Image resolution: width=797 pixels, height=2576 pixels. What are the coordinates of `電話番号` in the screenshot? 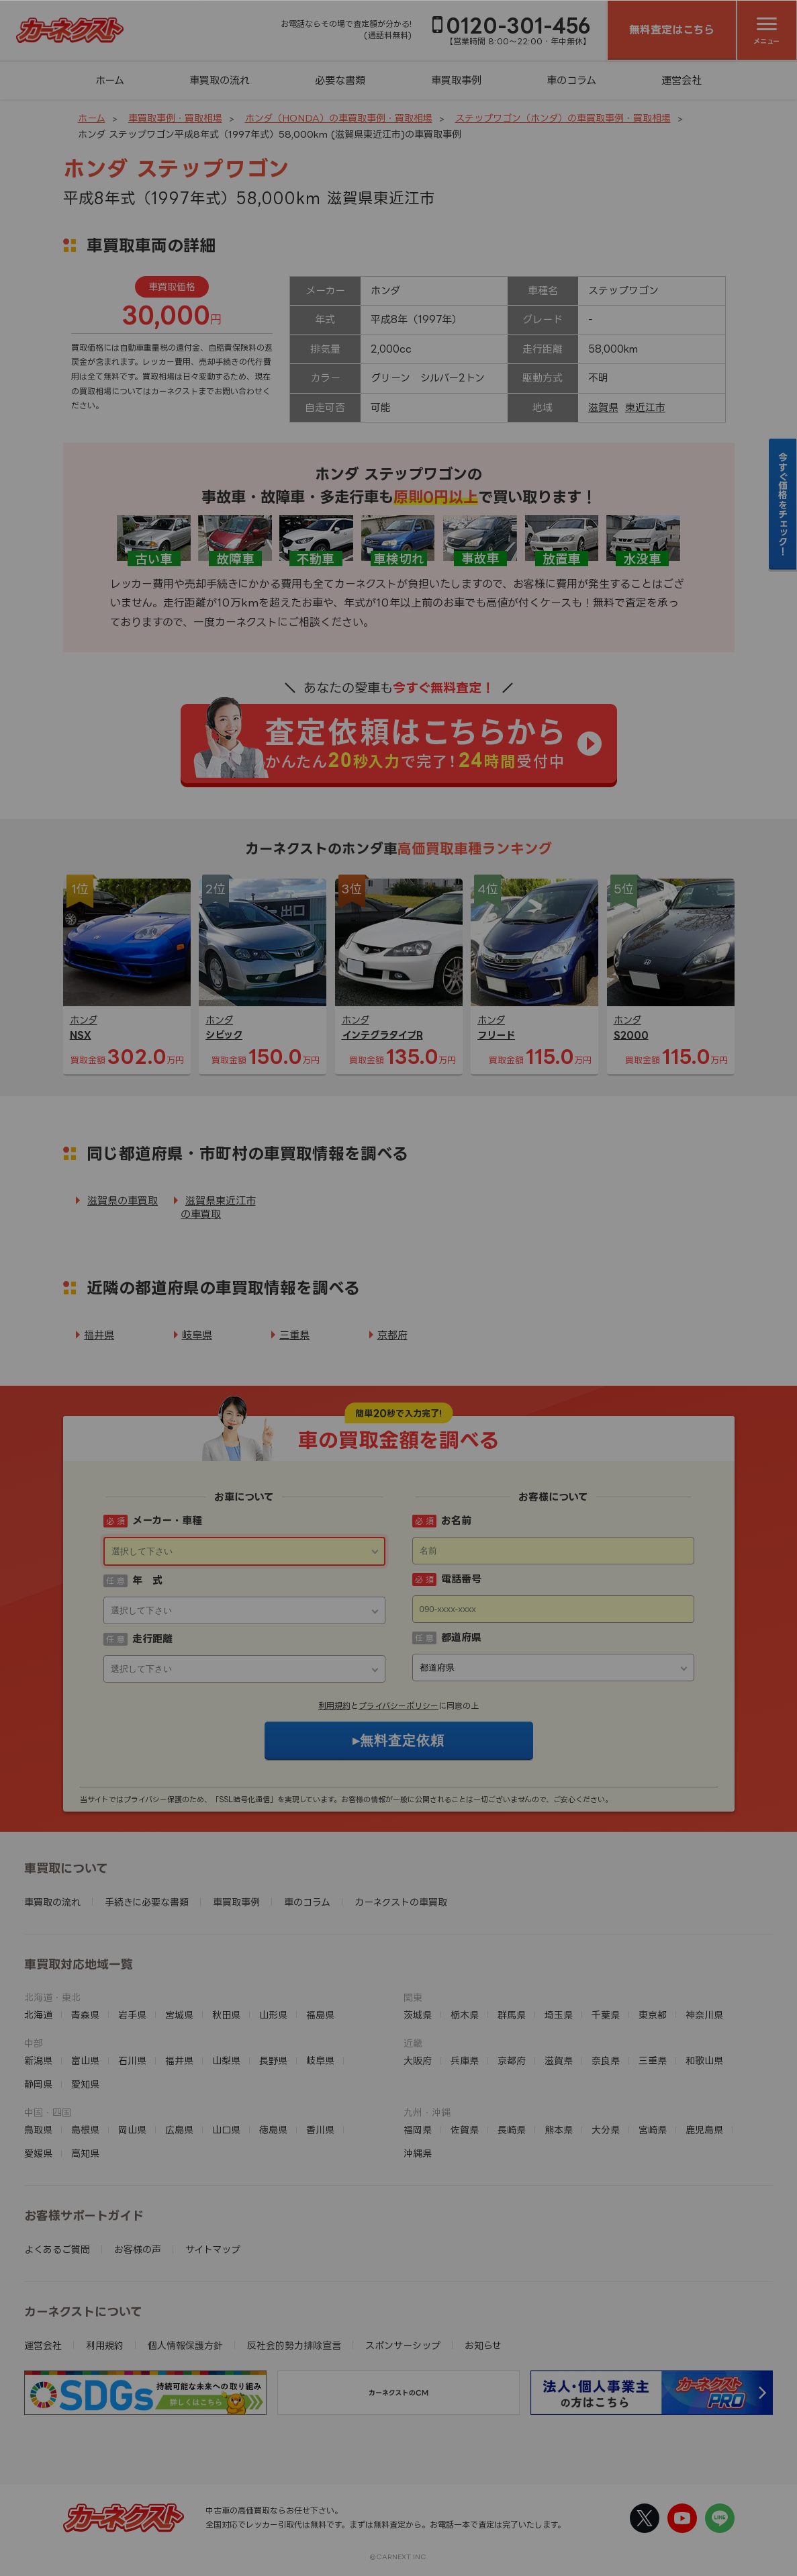 It's located at (461, 1579).